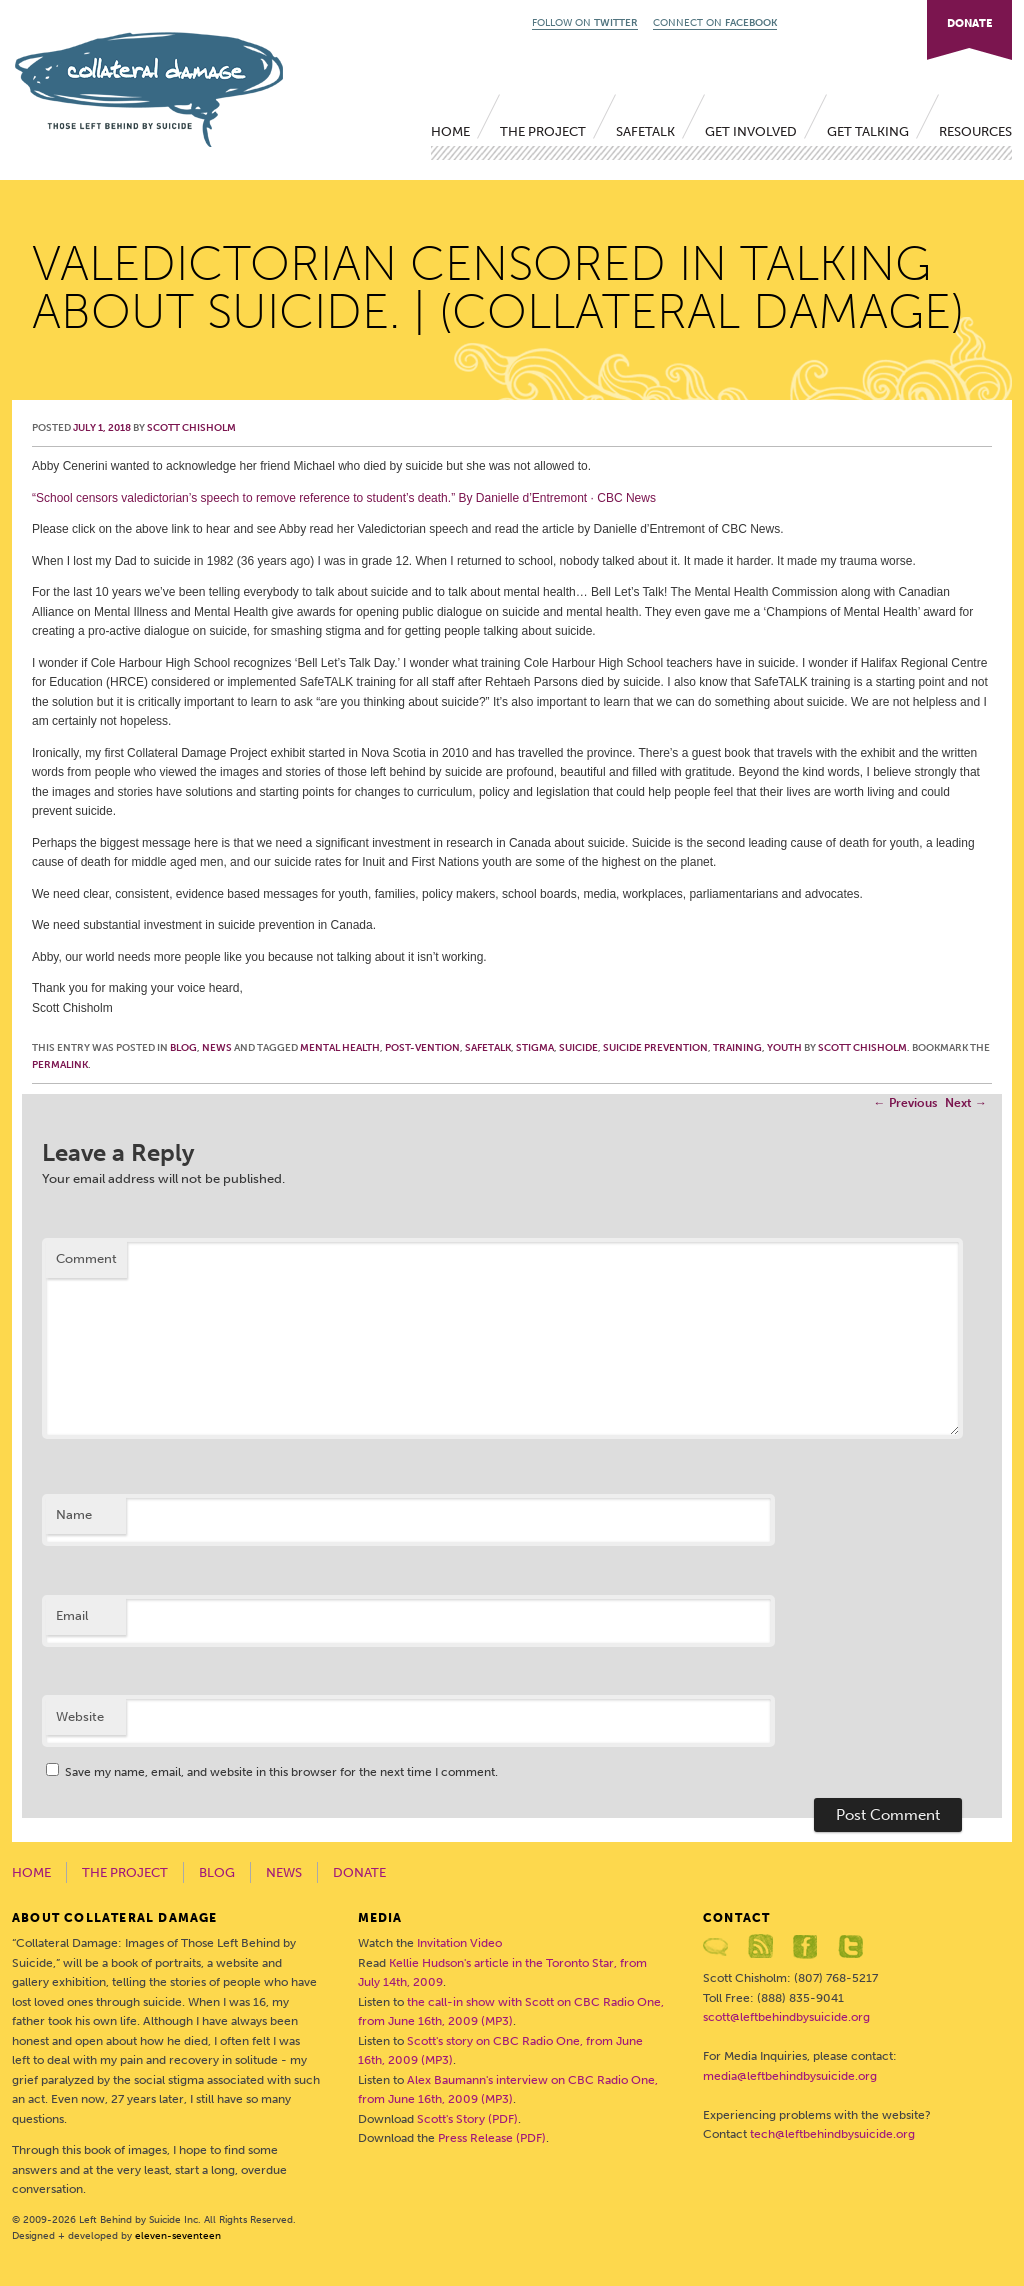  Describe the element at coordinates (535, 1048) in the screenshot. I see `stigma` at that location.